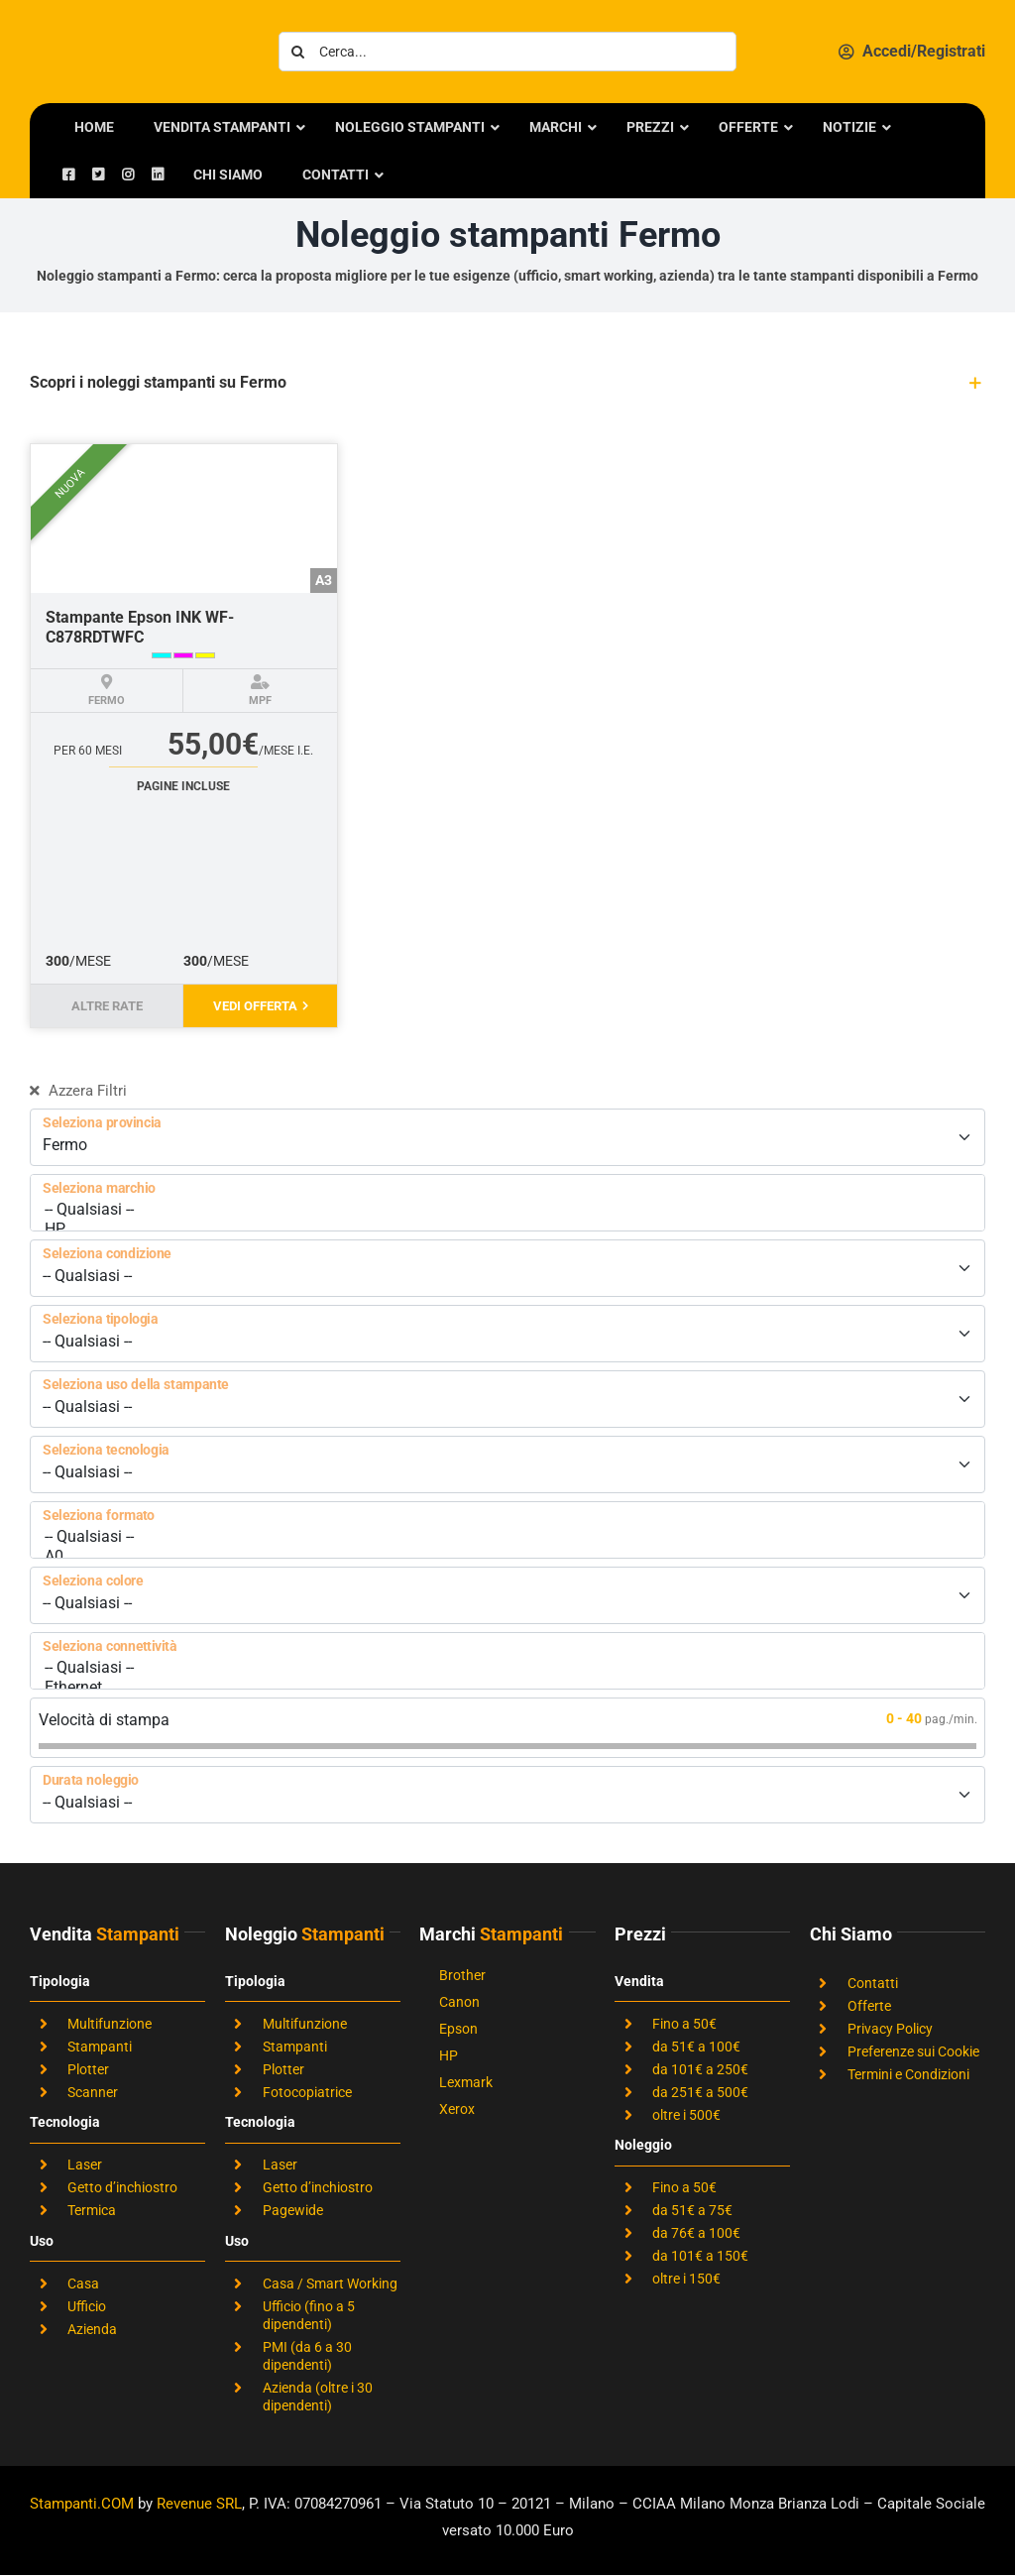 This screenshot has width=1015, height=2576. What do you see at coordinates (293, 2210) in the screenshot?
I see `Pagewide` at bounding box center [293, 2210].